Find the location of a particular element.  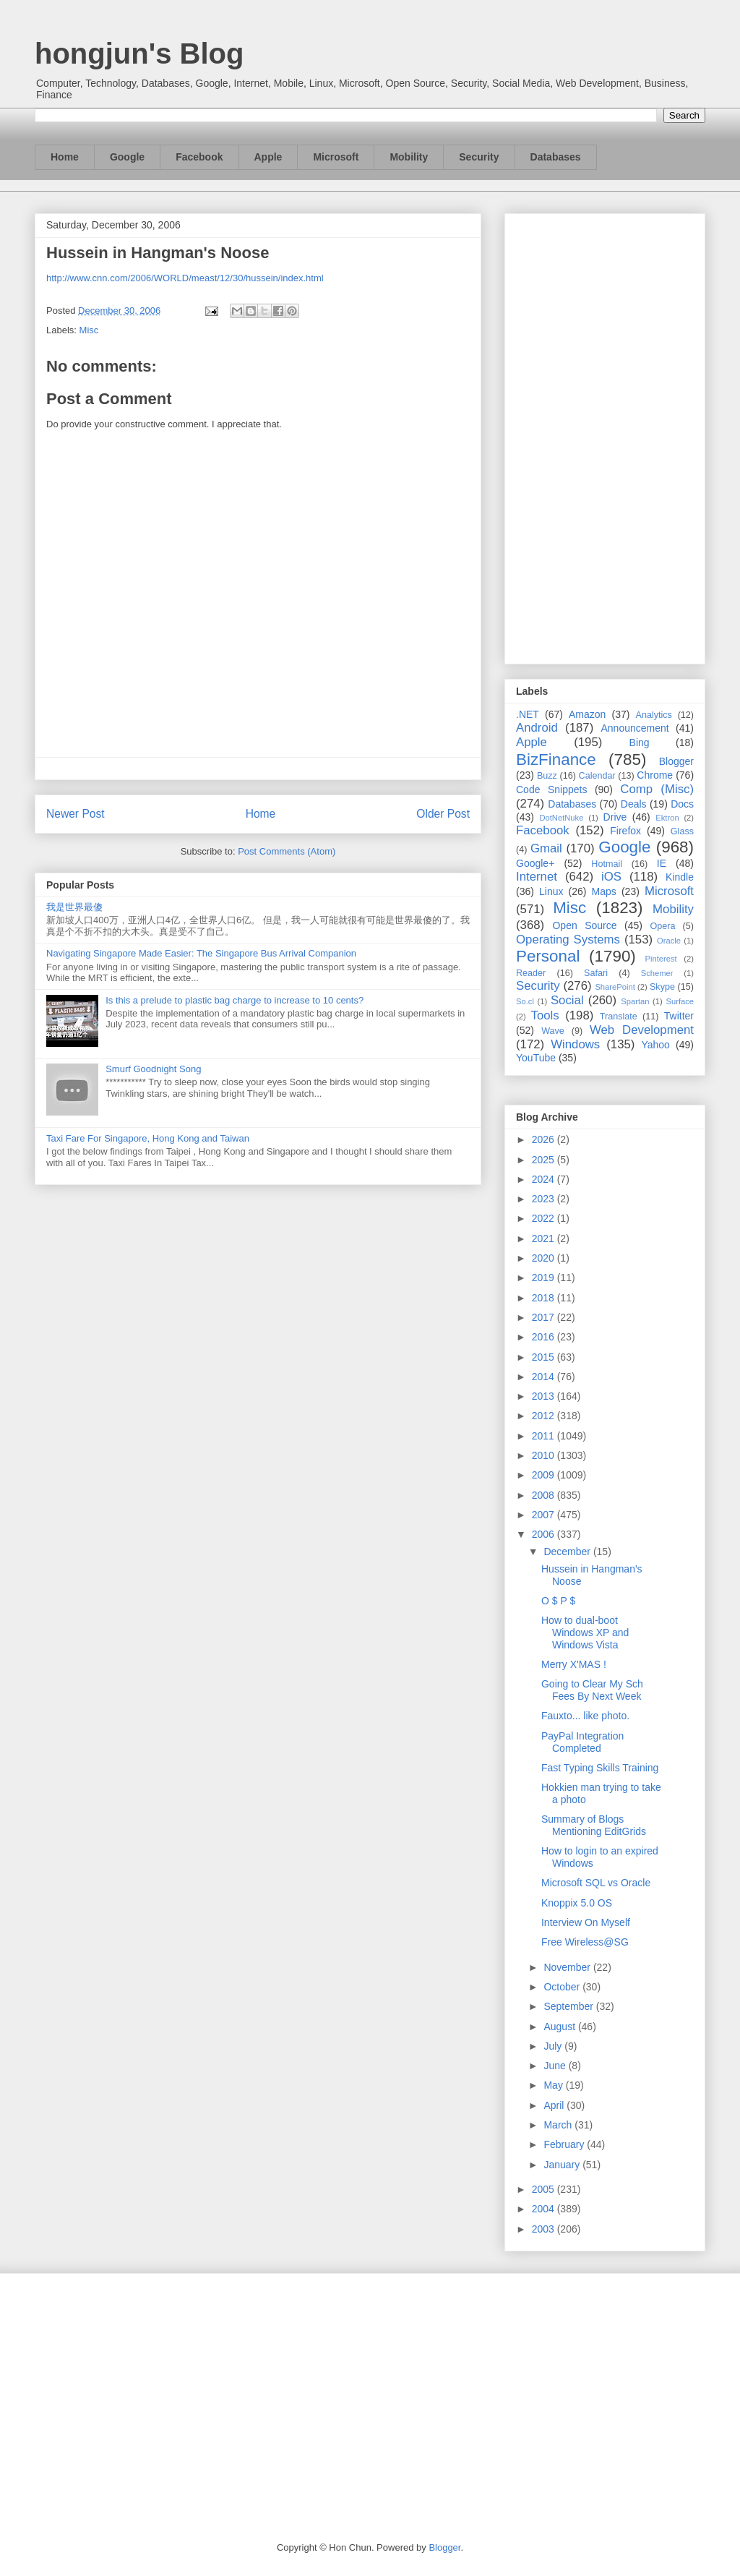

Databases is located at coordinates (555, 157).